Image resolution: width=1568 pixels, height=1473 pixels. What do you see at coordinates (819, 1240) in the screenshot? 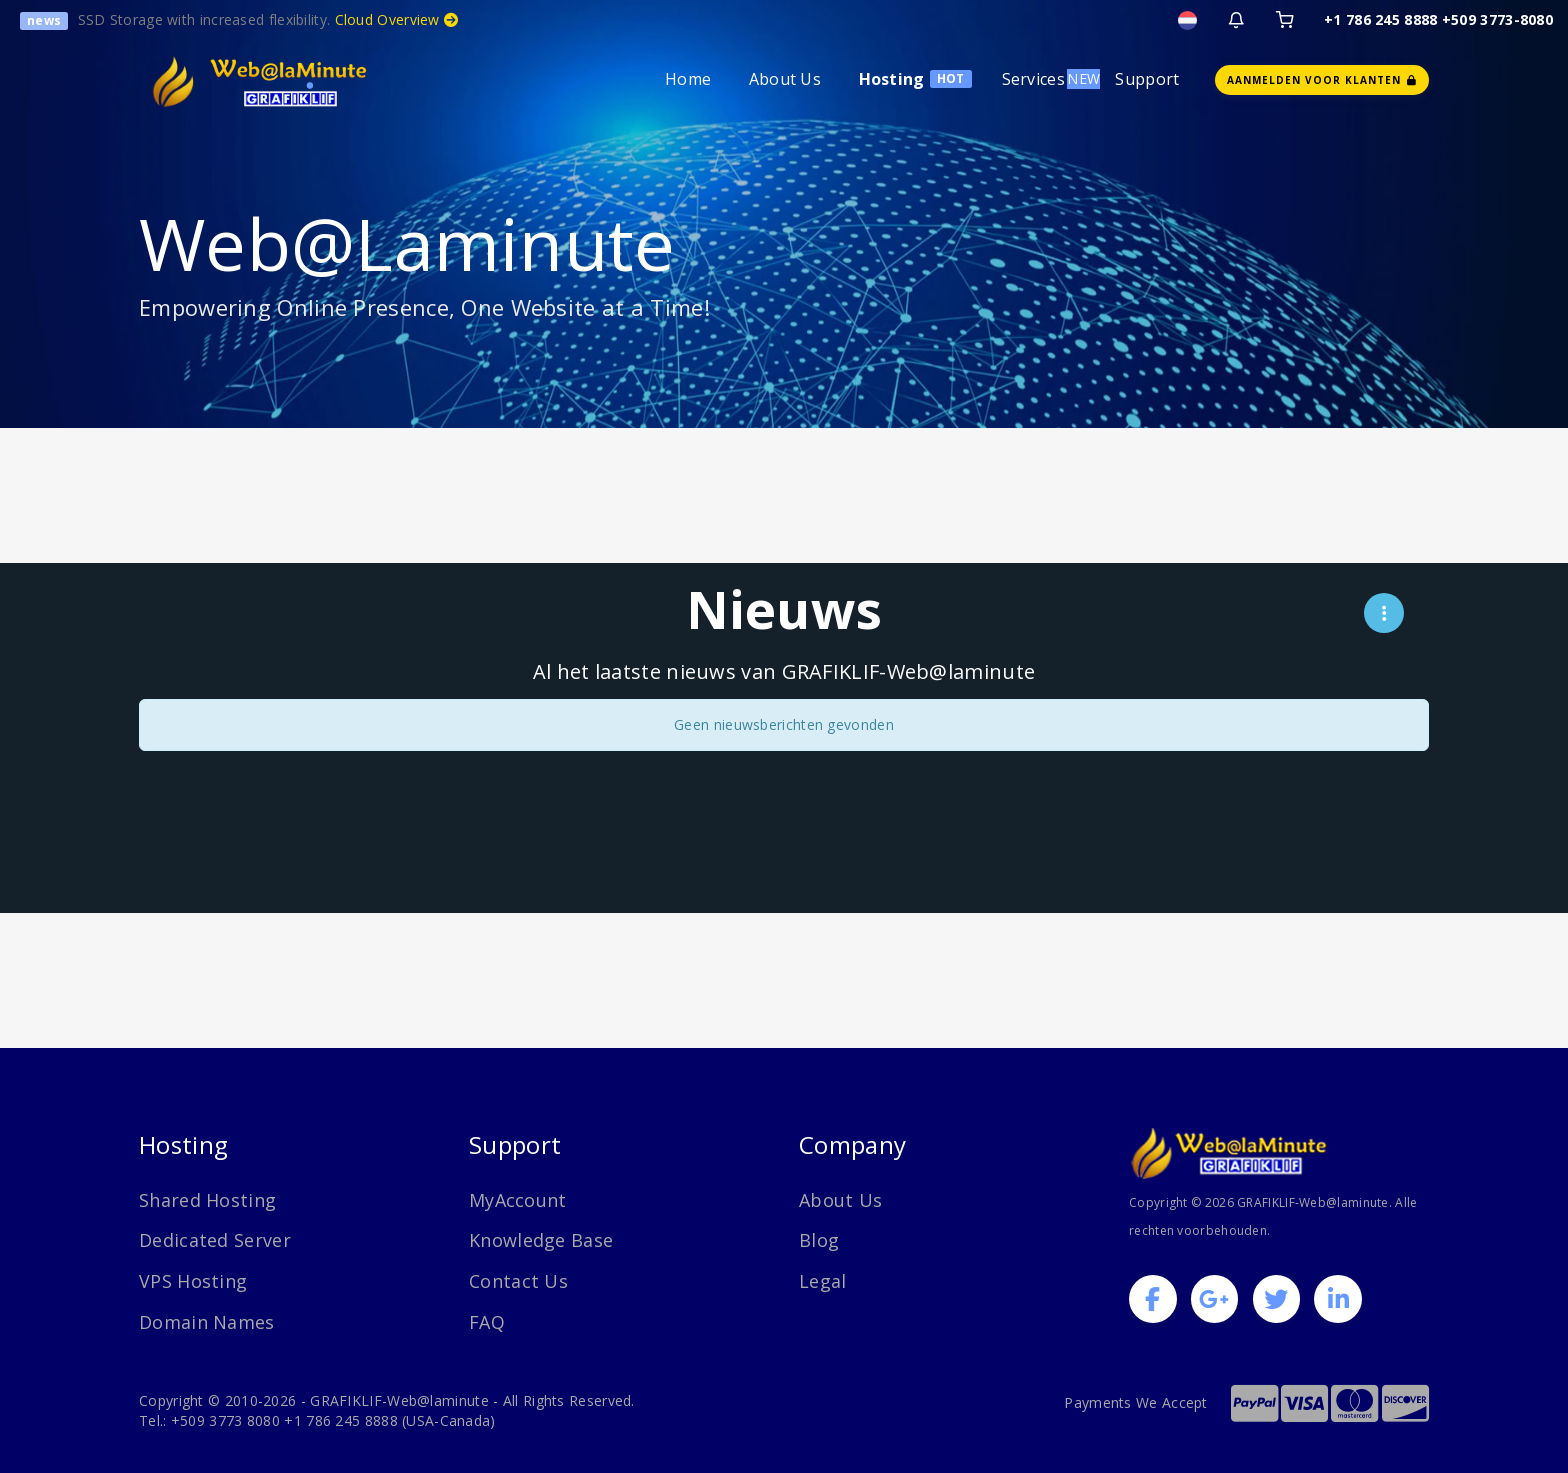
I see `Blog` at bounding box center [819, 1240].